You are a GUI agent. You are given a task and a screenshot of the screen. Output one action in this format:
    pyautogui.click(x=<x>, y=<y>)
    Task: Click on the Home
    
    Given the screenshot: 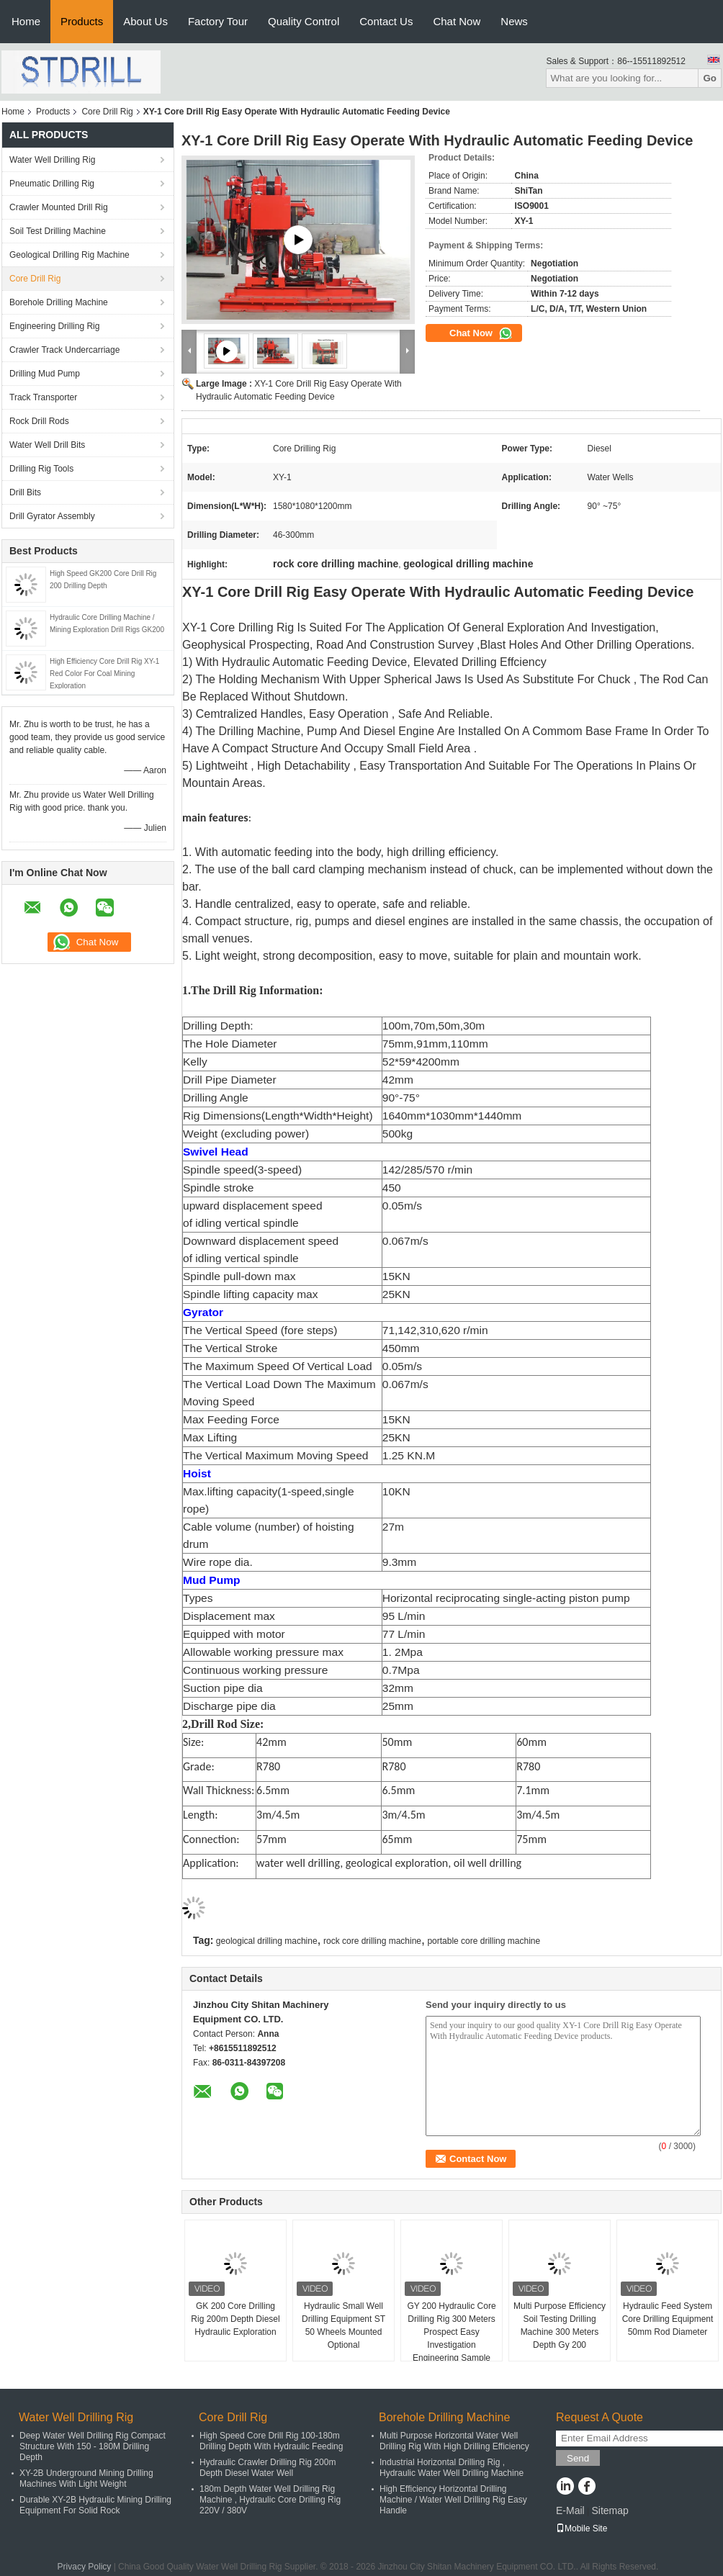 What is the action you would take?
    pyautogui.click(x=26, y=21)
    